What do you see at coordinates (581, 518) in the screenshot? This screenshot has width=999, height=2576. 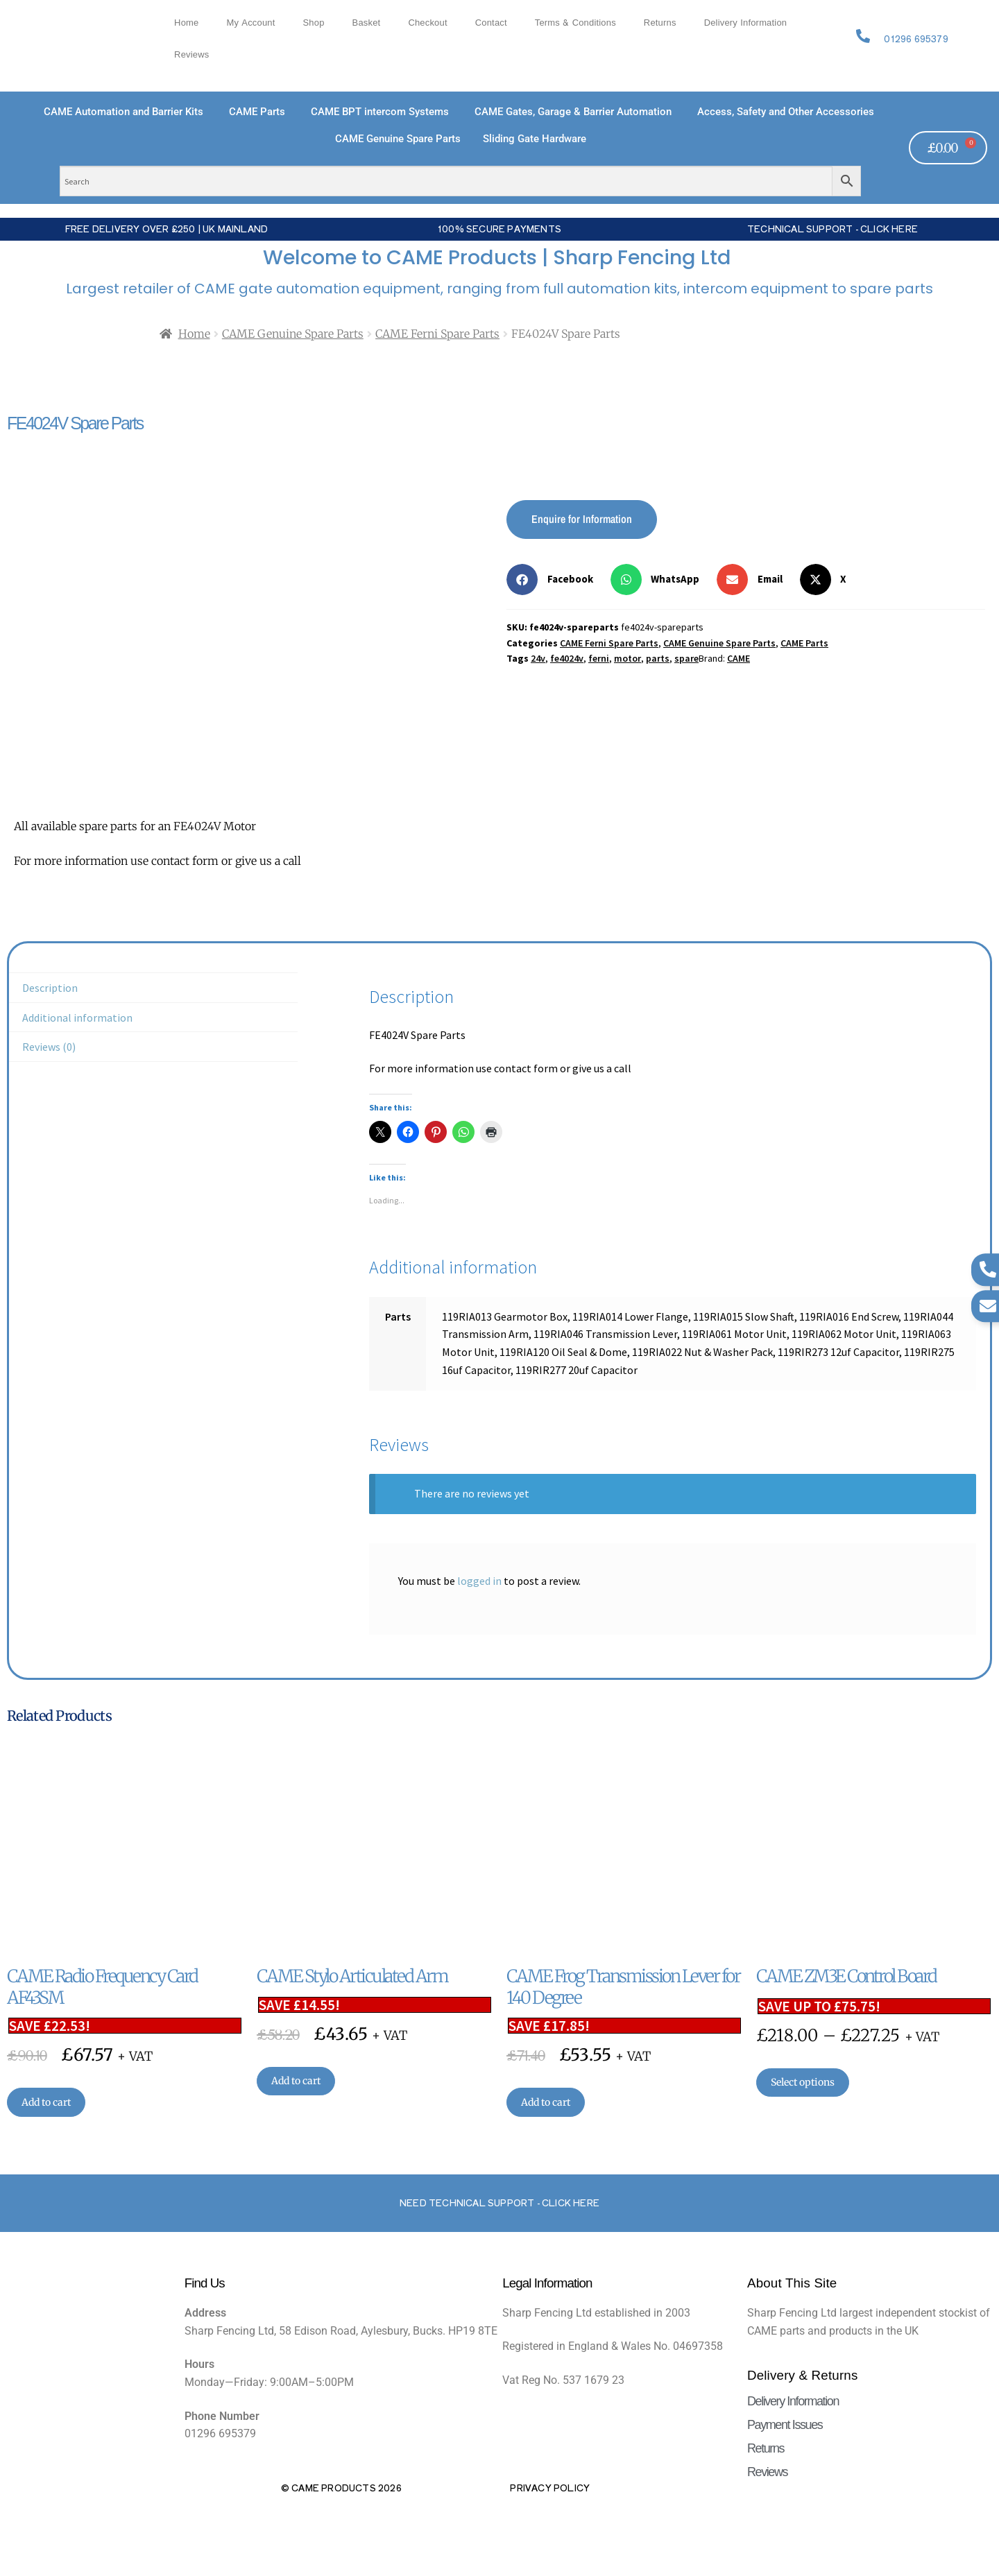 I see `Enquire for Information` at bounding box center [581, 518].